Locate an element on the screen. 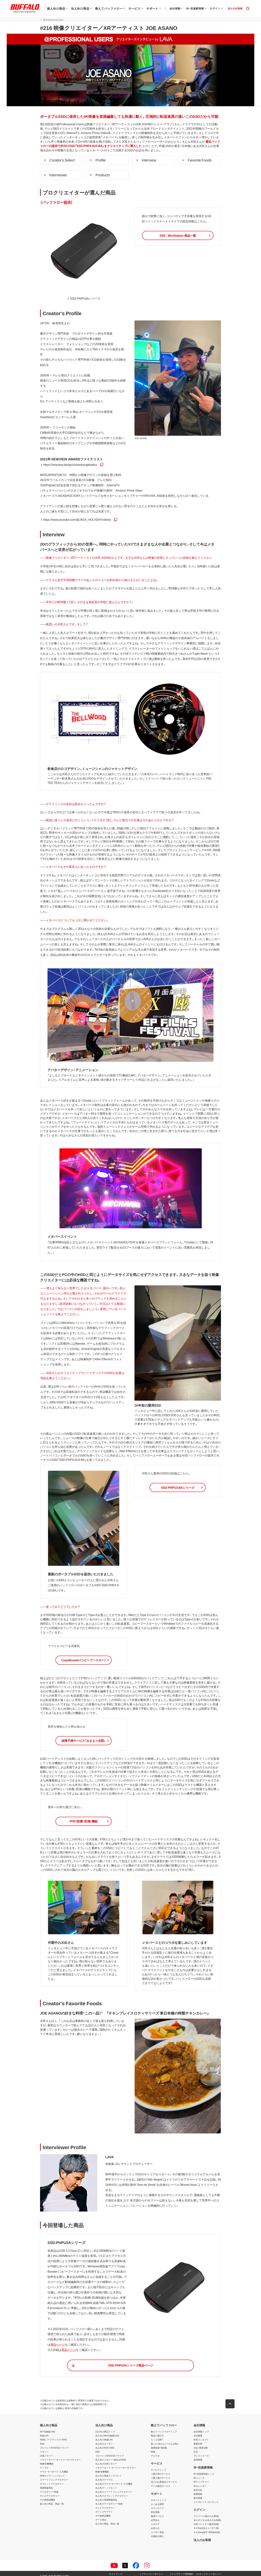  法人向けUSBメモリー is located at coordinates (106, 2459).